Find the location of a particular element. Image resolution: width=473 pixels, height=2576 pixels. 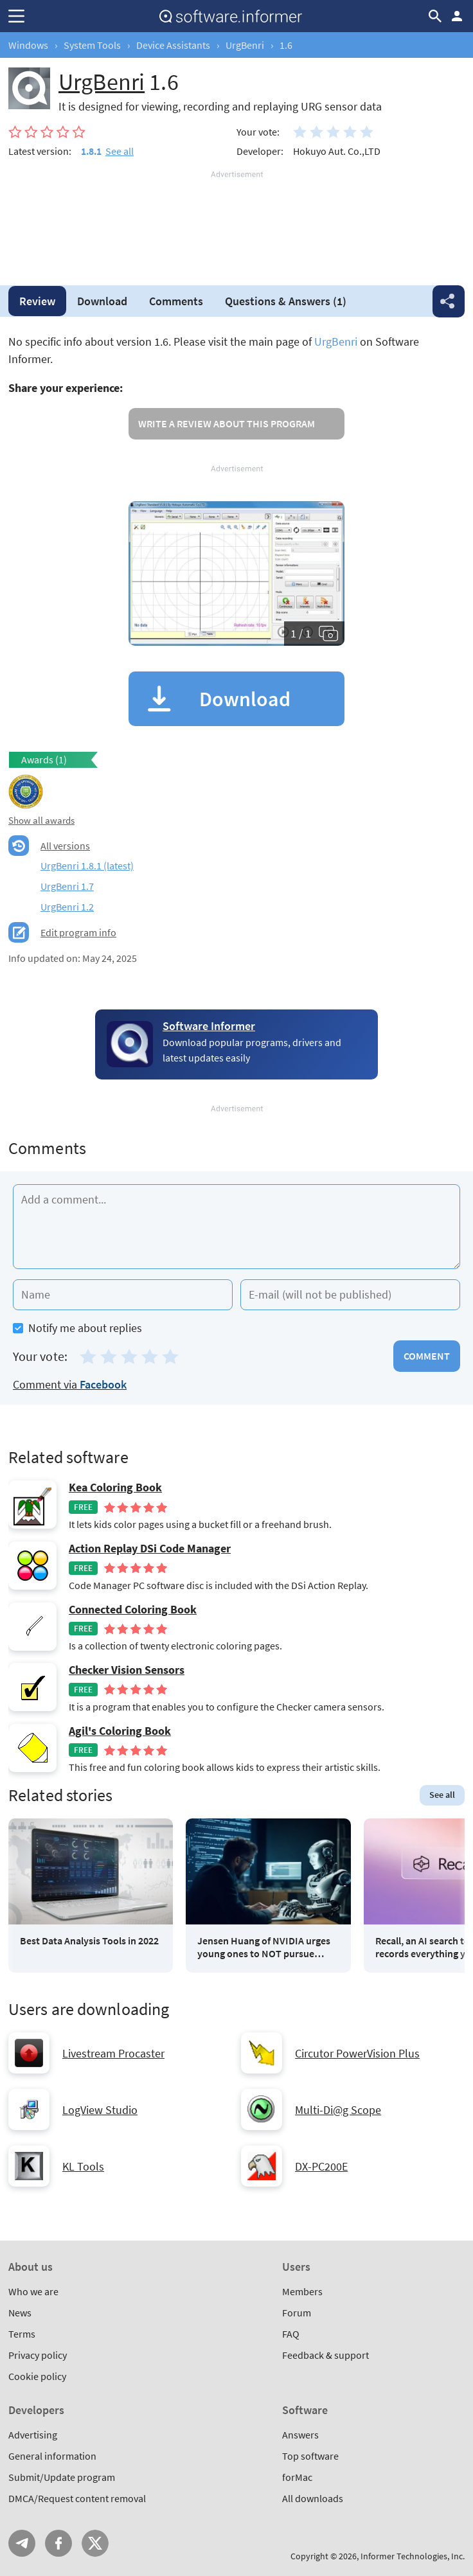

Best Data Analysis Tools in 2022 is located at coordinates (89, 1941).